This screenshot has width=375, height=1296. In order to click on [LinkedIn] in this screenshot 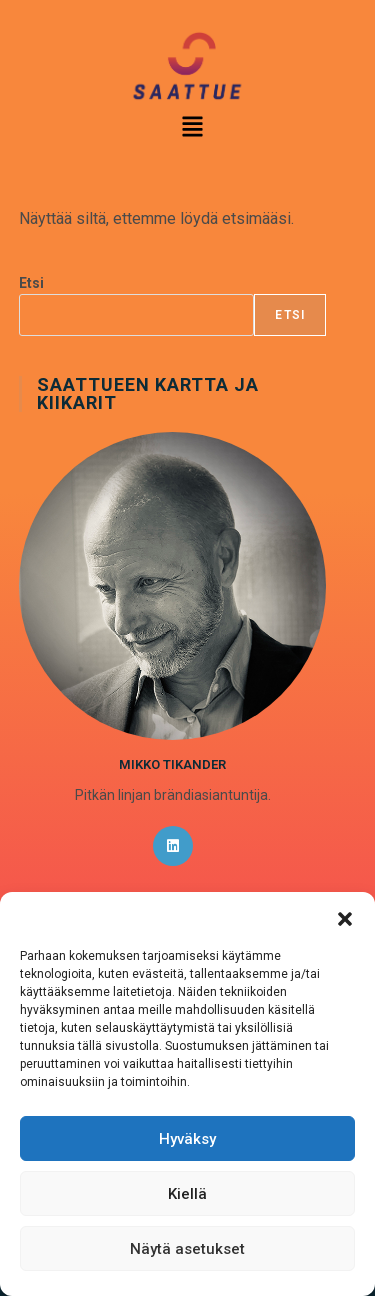, I will do `click(173, 846)`.